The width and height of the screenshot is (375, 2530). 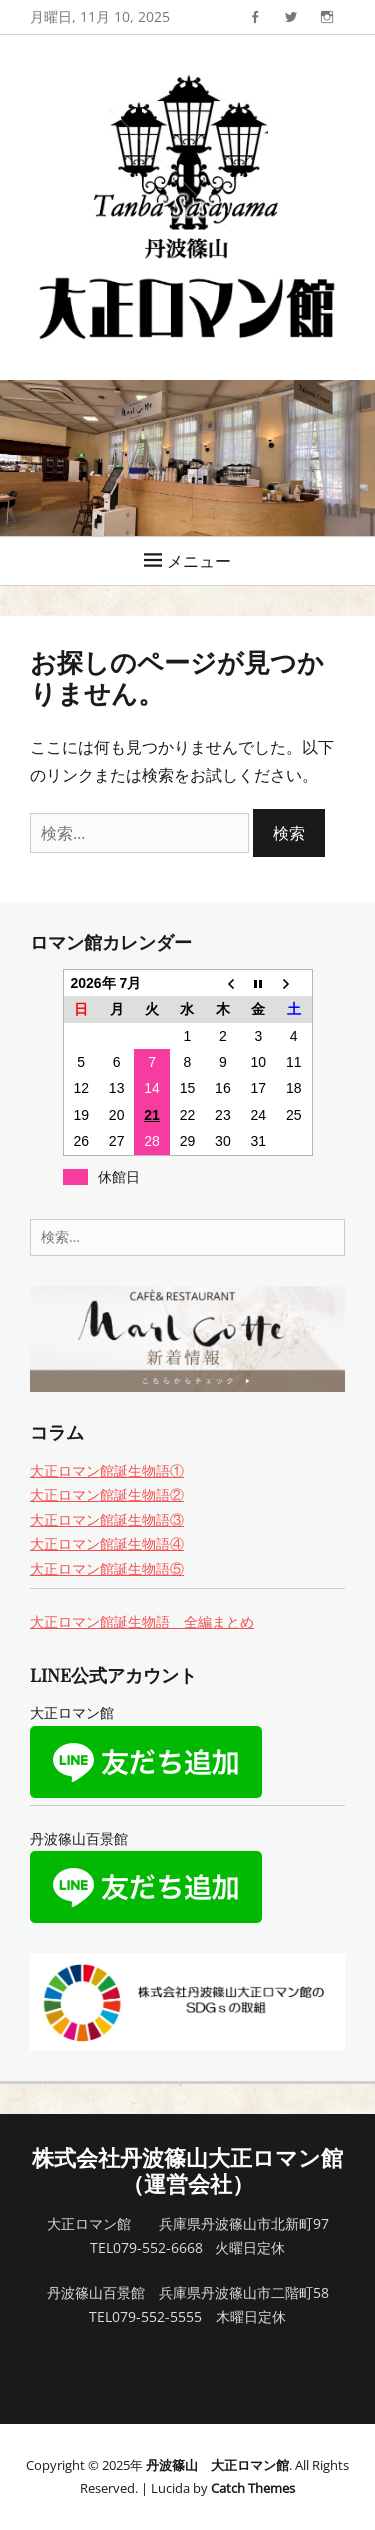 What do you see at coordinates (142, 1621) in the screenshot?
I see `大正ロマン館誕生物語 全編まとめ` at bounding box center [142, 1621].